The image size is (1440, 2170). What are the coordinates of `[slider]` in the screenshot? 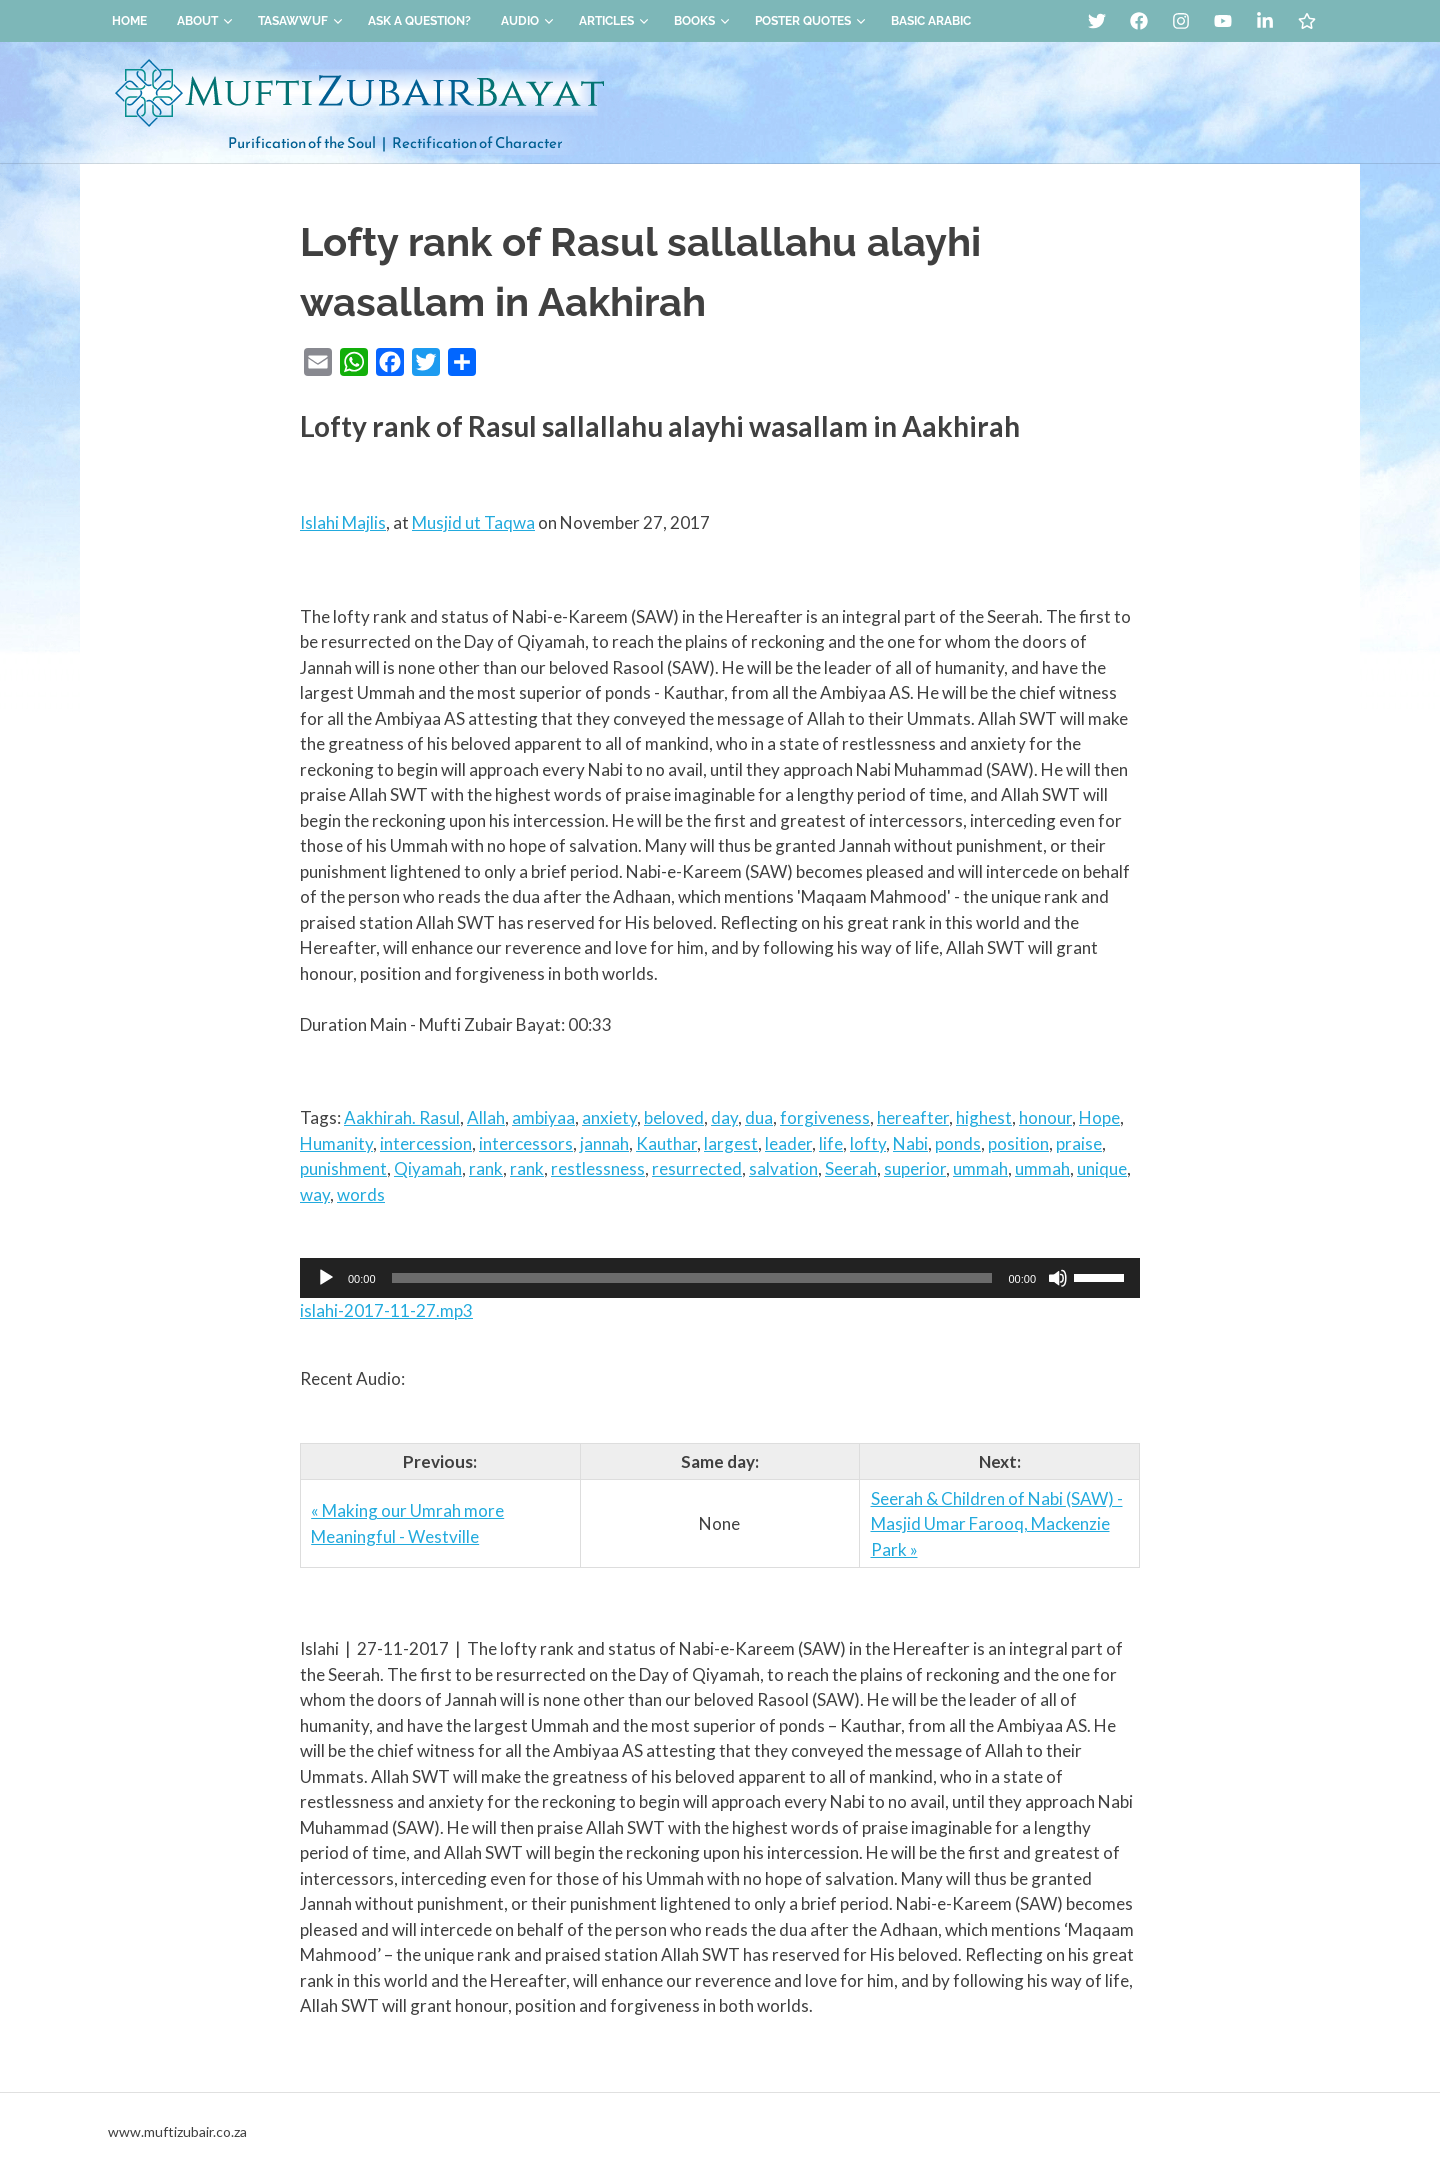 It's located at (692, 1278).